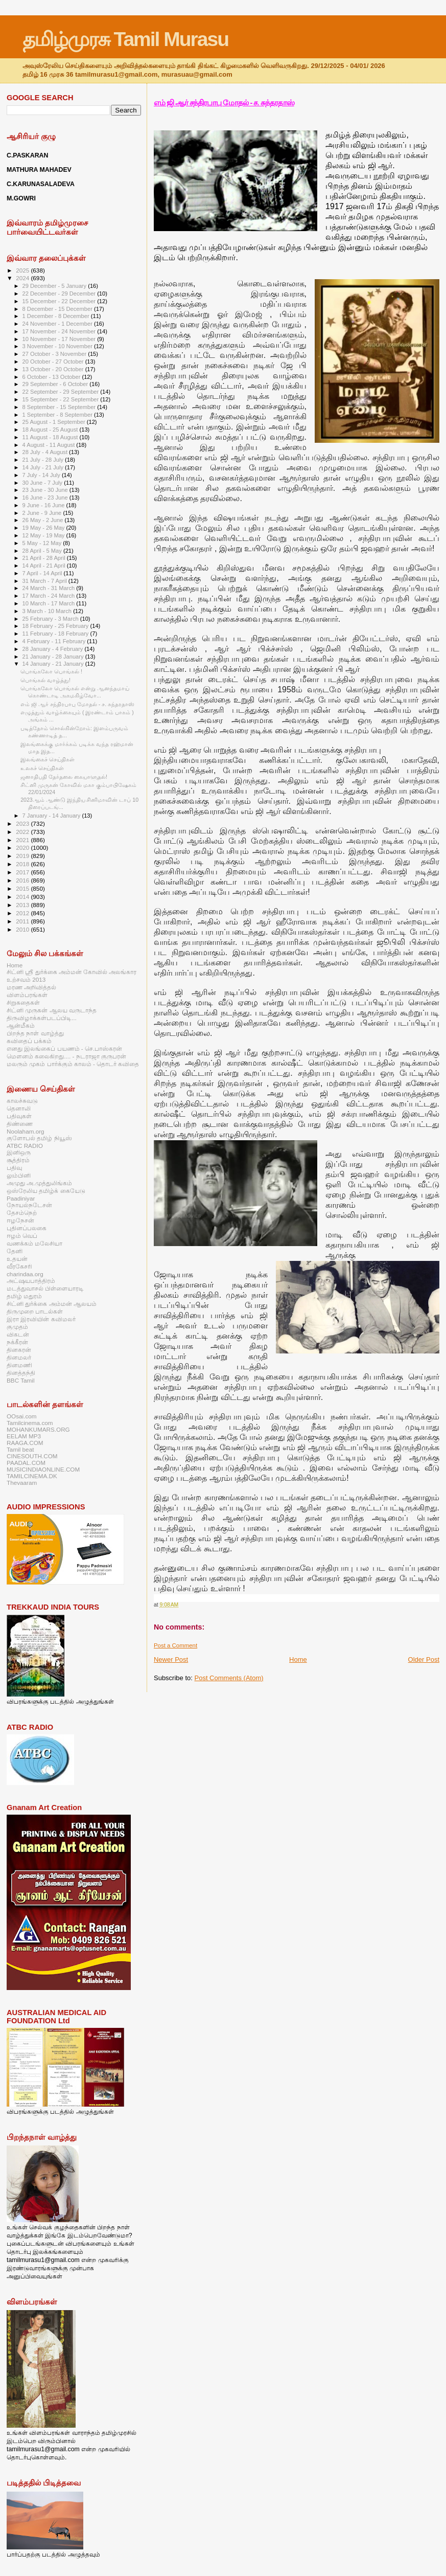 The width and height of the screenshot is (446, 2576). What do you see at coordinates (14, 1251) in the screenshot?
I see `தேனி` at bounding box center [14, 1251].